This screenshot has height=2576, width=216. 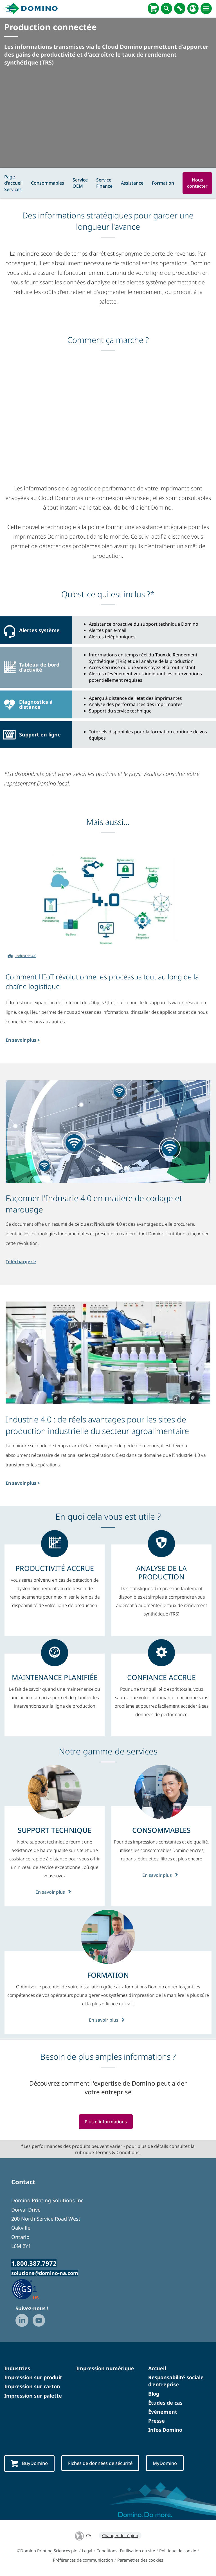 What do you see at coordinates (165, 2430) in the screenshot?
I see `Infos Domino` at bounding box center [165, 2430].